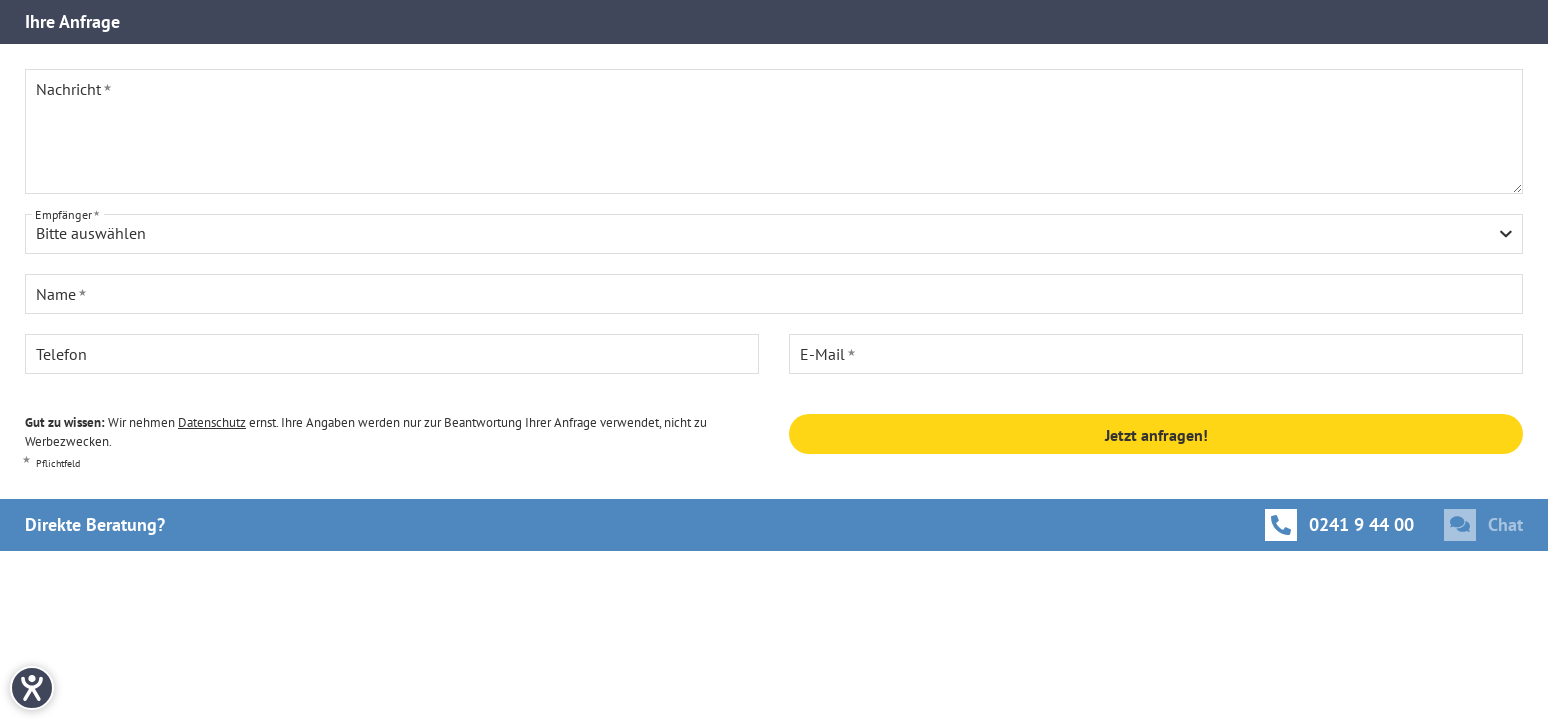 Image resolution: width=1548 pixels, height=720 pixels. What do you see at coordinates (1339, 525) in the screenshot?
I see `[Anrufen]` at bounding box center [1339, 525].